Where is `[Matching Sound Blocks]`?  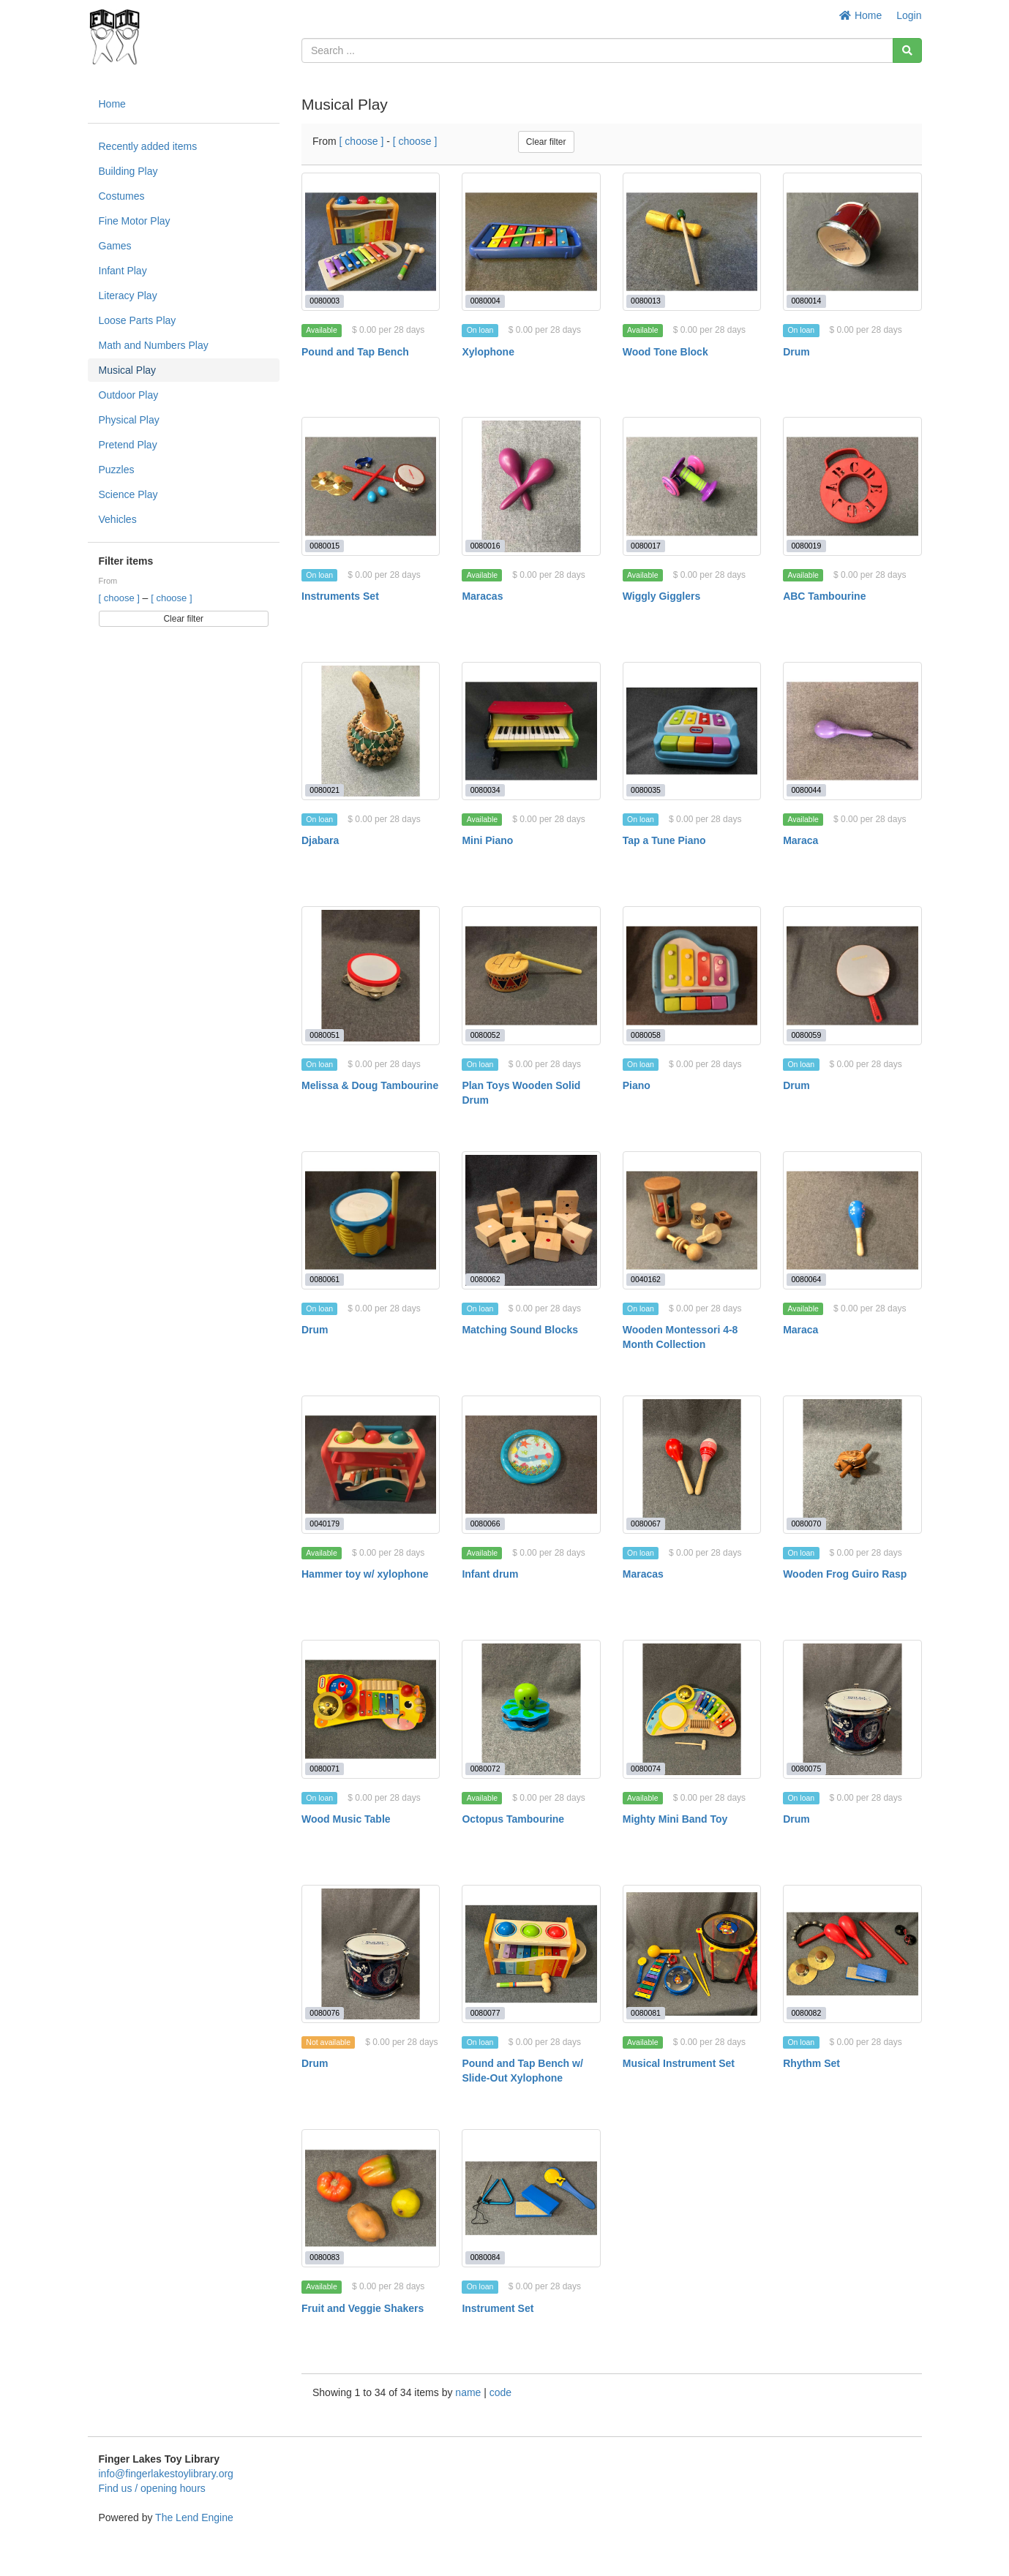
[Matching Sound Blocks] is located at coordinates (530, 1220).